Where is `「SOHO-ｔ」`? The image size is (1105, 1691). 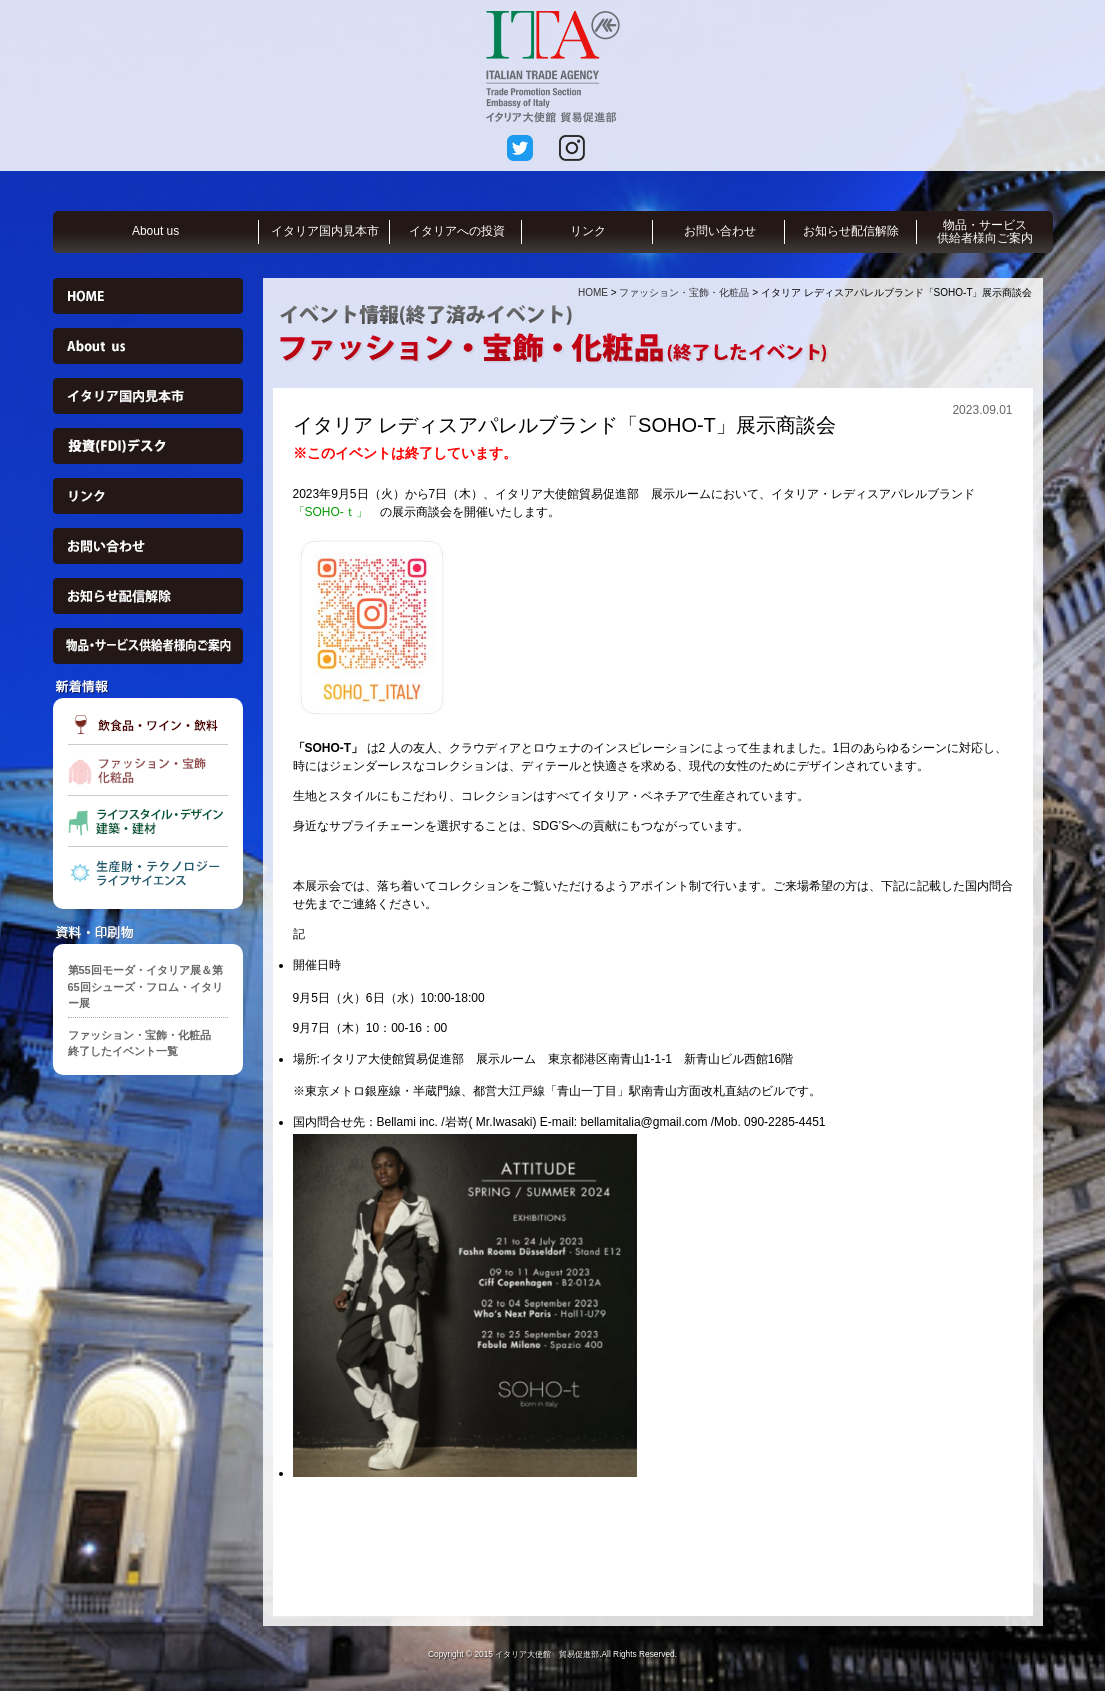 「SOHO-ｔ」 is located at coordinates (330, 512).